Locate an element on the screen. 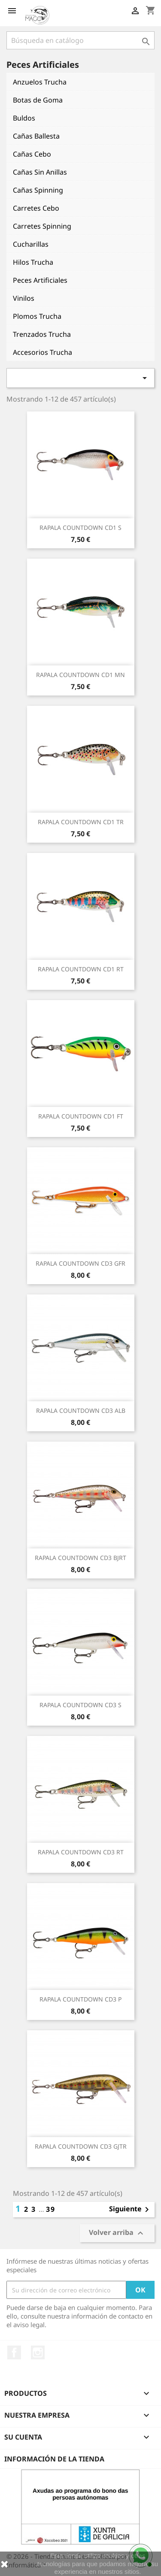 The height and width of the screenshot is (2576, 161). Cucharillas is located at coordinates (31, 244).